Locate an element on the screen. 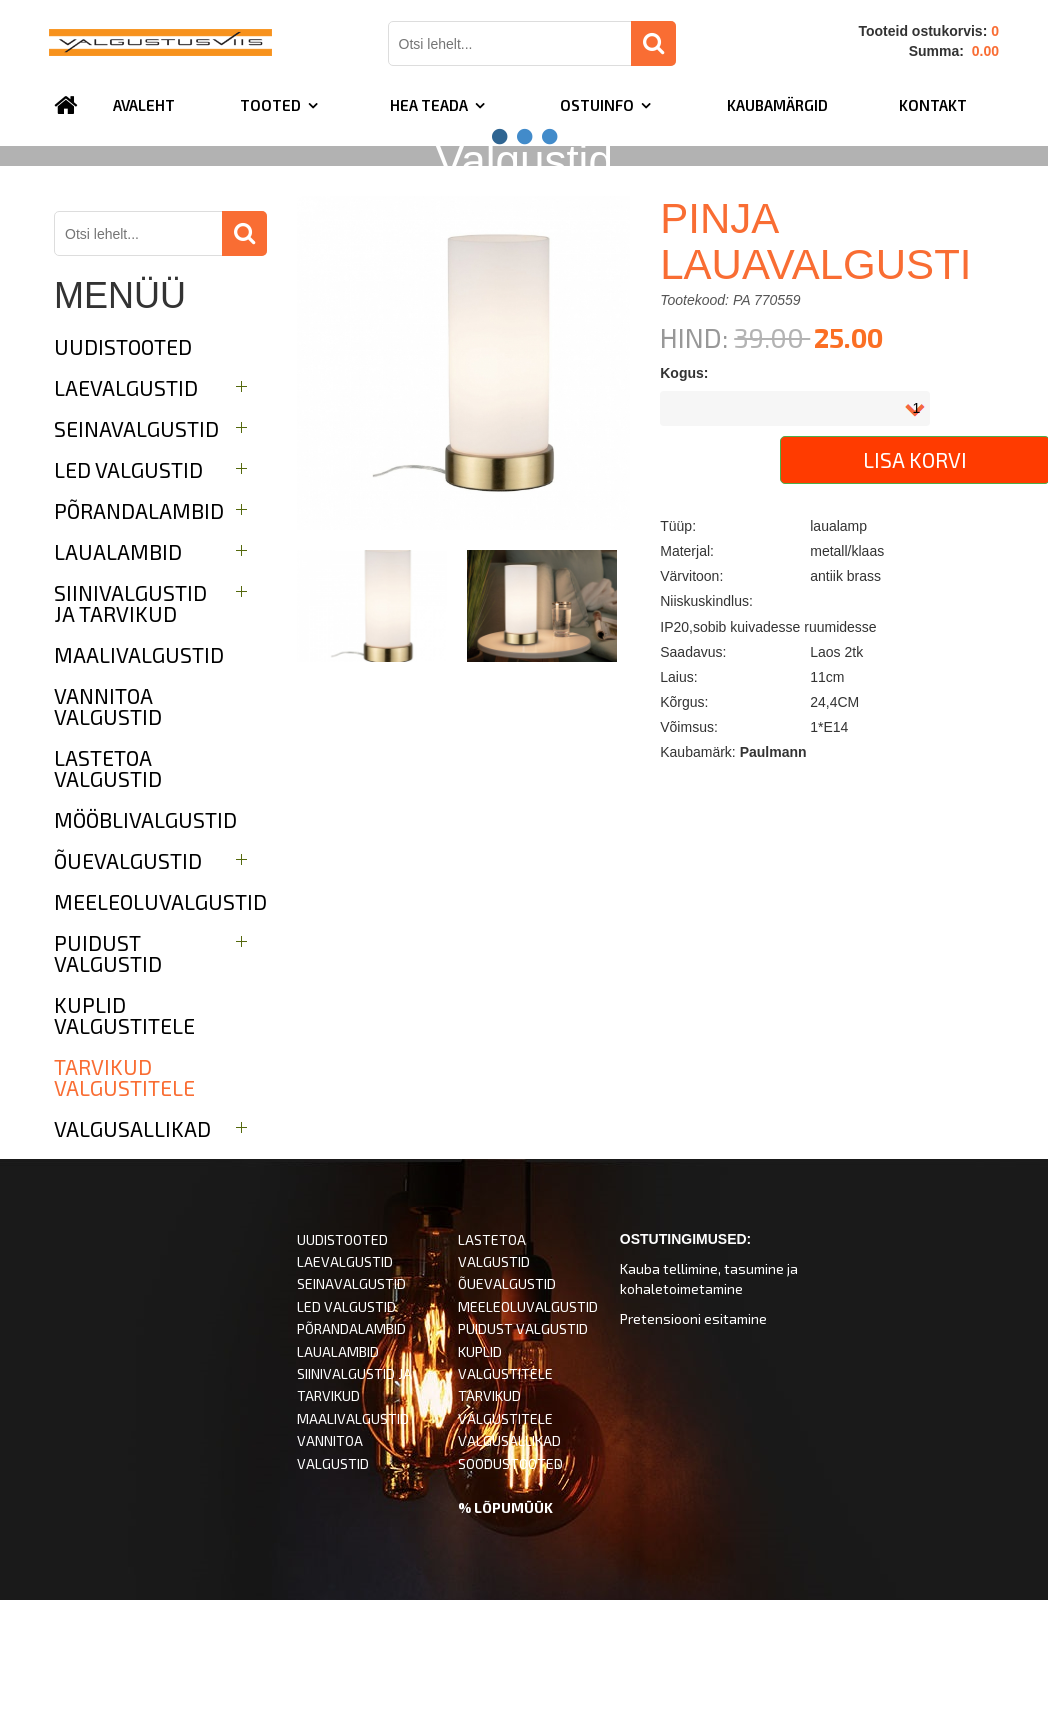 Image resolution: width=1048 pixels, height=1710 pixels. Kaubamärgid is located at coordinates (777, 105).